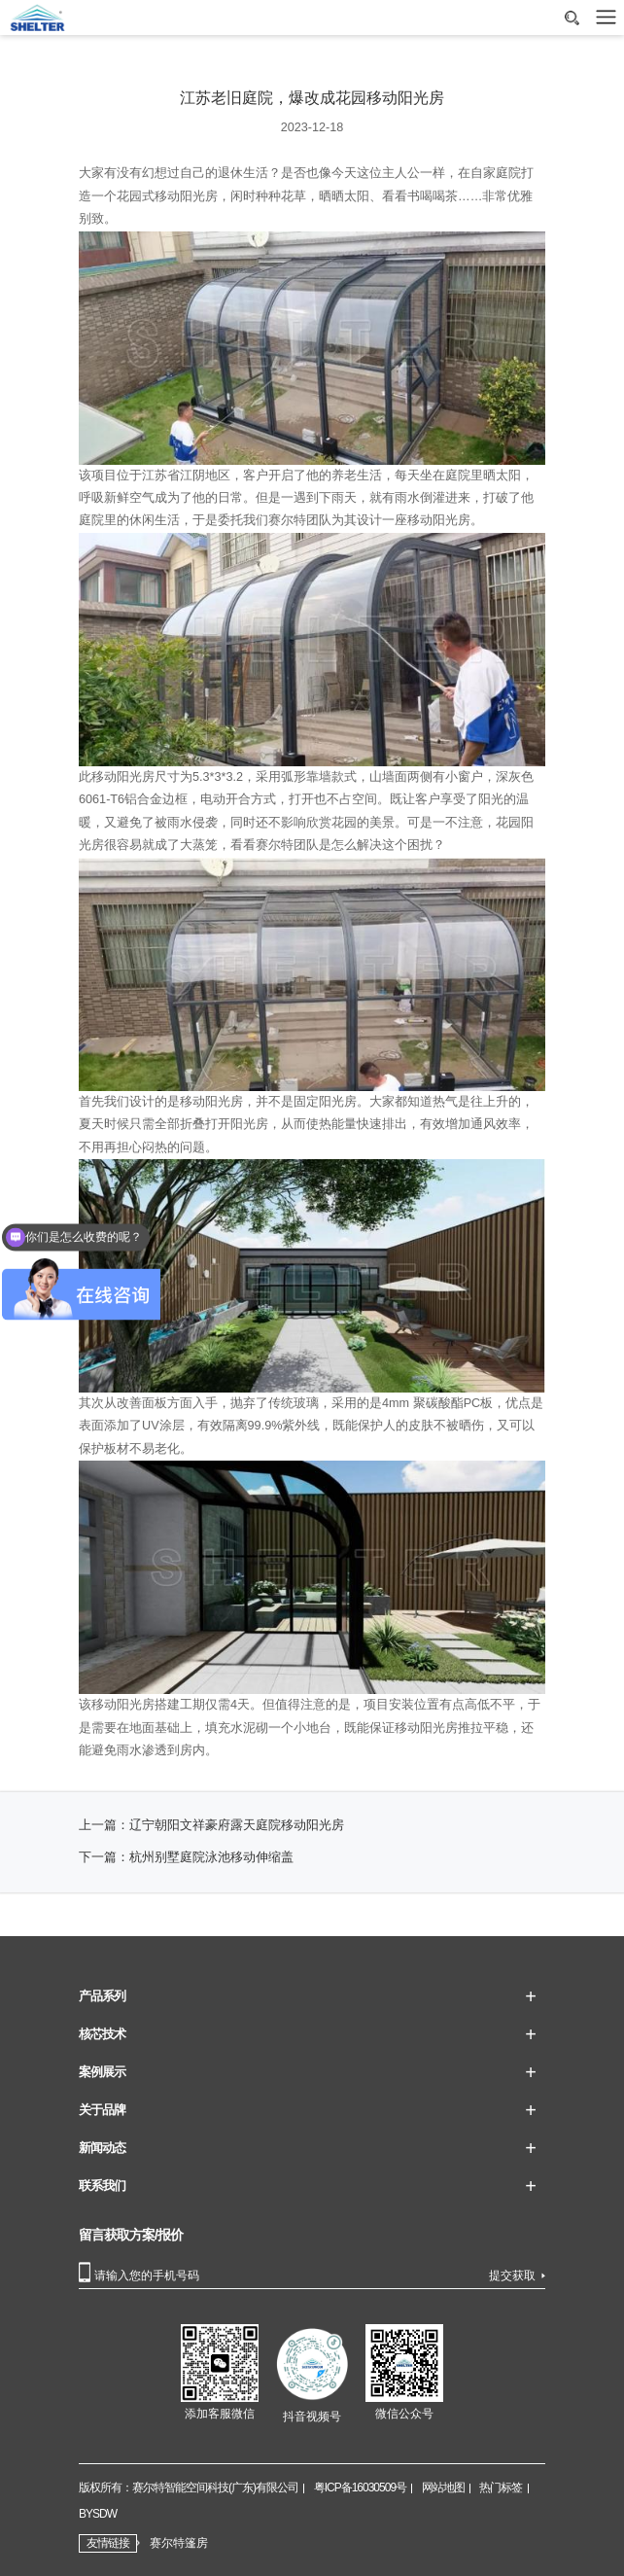 This screenshot has width=624, height=2576. I want to click on 联系我们, so click(102, 2185).